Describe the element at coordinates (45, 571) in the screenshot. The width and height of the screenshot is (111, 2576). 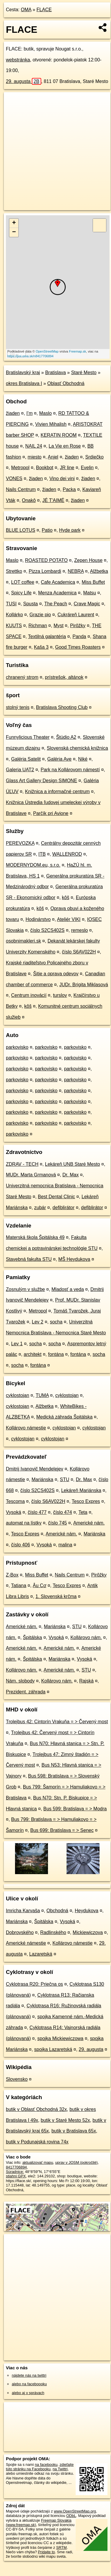
I see `Pizza Lombardi` at that location.